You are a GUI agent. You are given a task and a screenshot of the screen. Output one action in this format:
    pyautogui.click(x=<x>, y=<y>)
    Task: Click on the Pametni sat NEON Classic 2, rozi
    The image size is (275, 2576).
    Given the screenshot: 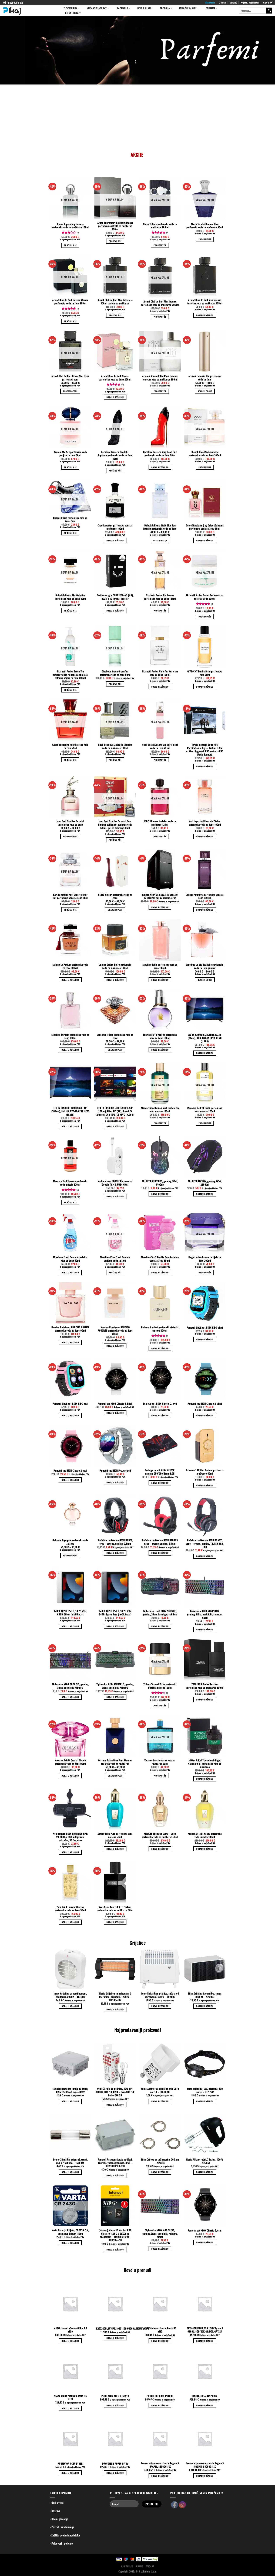 What is the action you would take?
    pyautogui.click(x=70, y=1470)
    